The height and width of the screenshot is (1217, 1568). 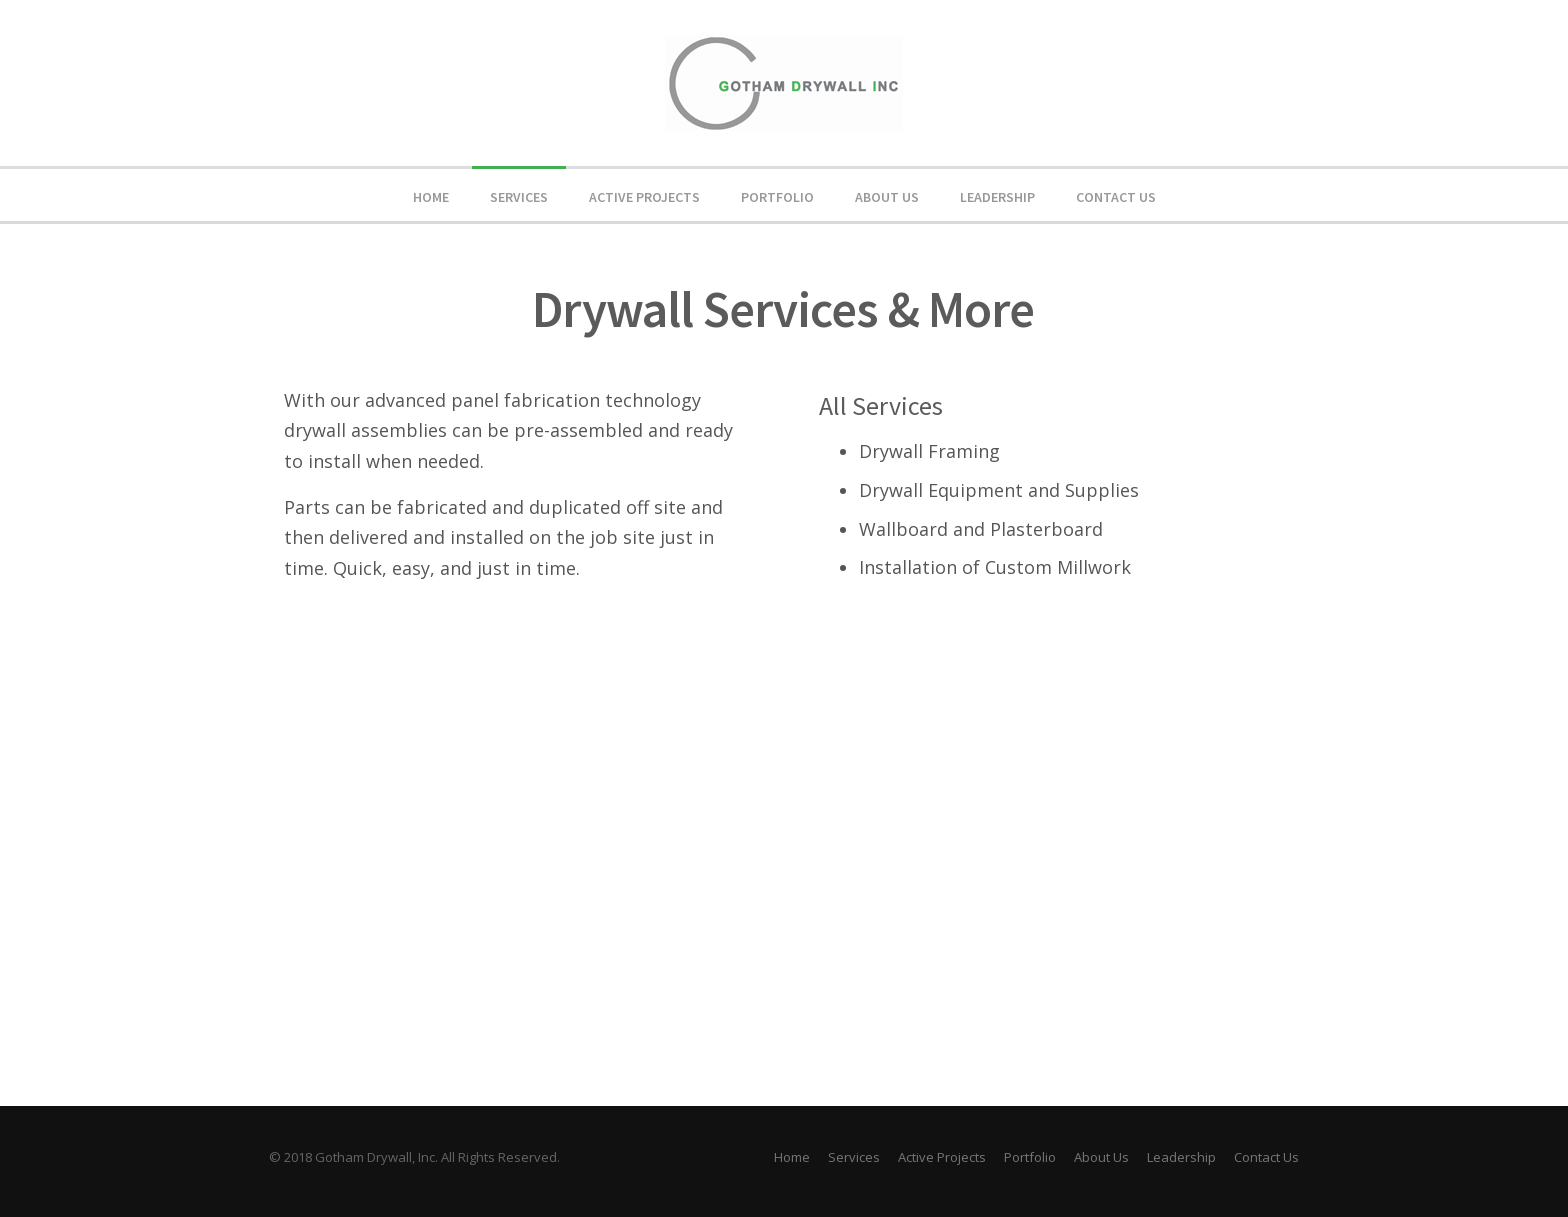 What do you see at coordinates (519, 197) in the screenshot?
I see `Services` at bounding box center [519, 197].